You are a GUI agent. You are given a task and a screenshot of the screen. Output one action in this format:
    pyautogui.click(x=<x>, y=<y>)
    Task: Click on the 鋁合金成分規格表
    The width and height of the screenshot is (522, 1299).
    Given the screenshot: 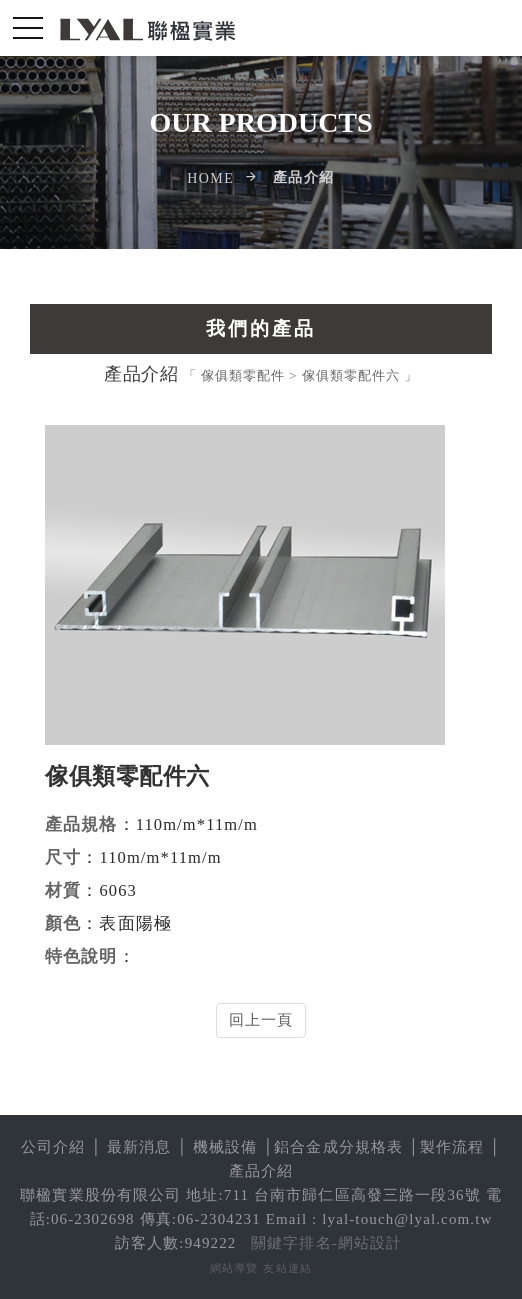 What is the action you would take?
    pyautogui.click(x=338, y=1147)
    